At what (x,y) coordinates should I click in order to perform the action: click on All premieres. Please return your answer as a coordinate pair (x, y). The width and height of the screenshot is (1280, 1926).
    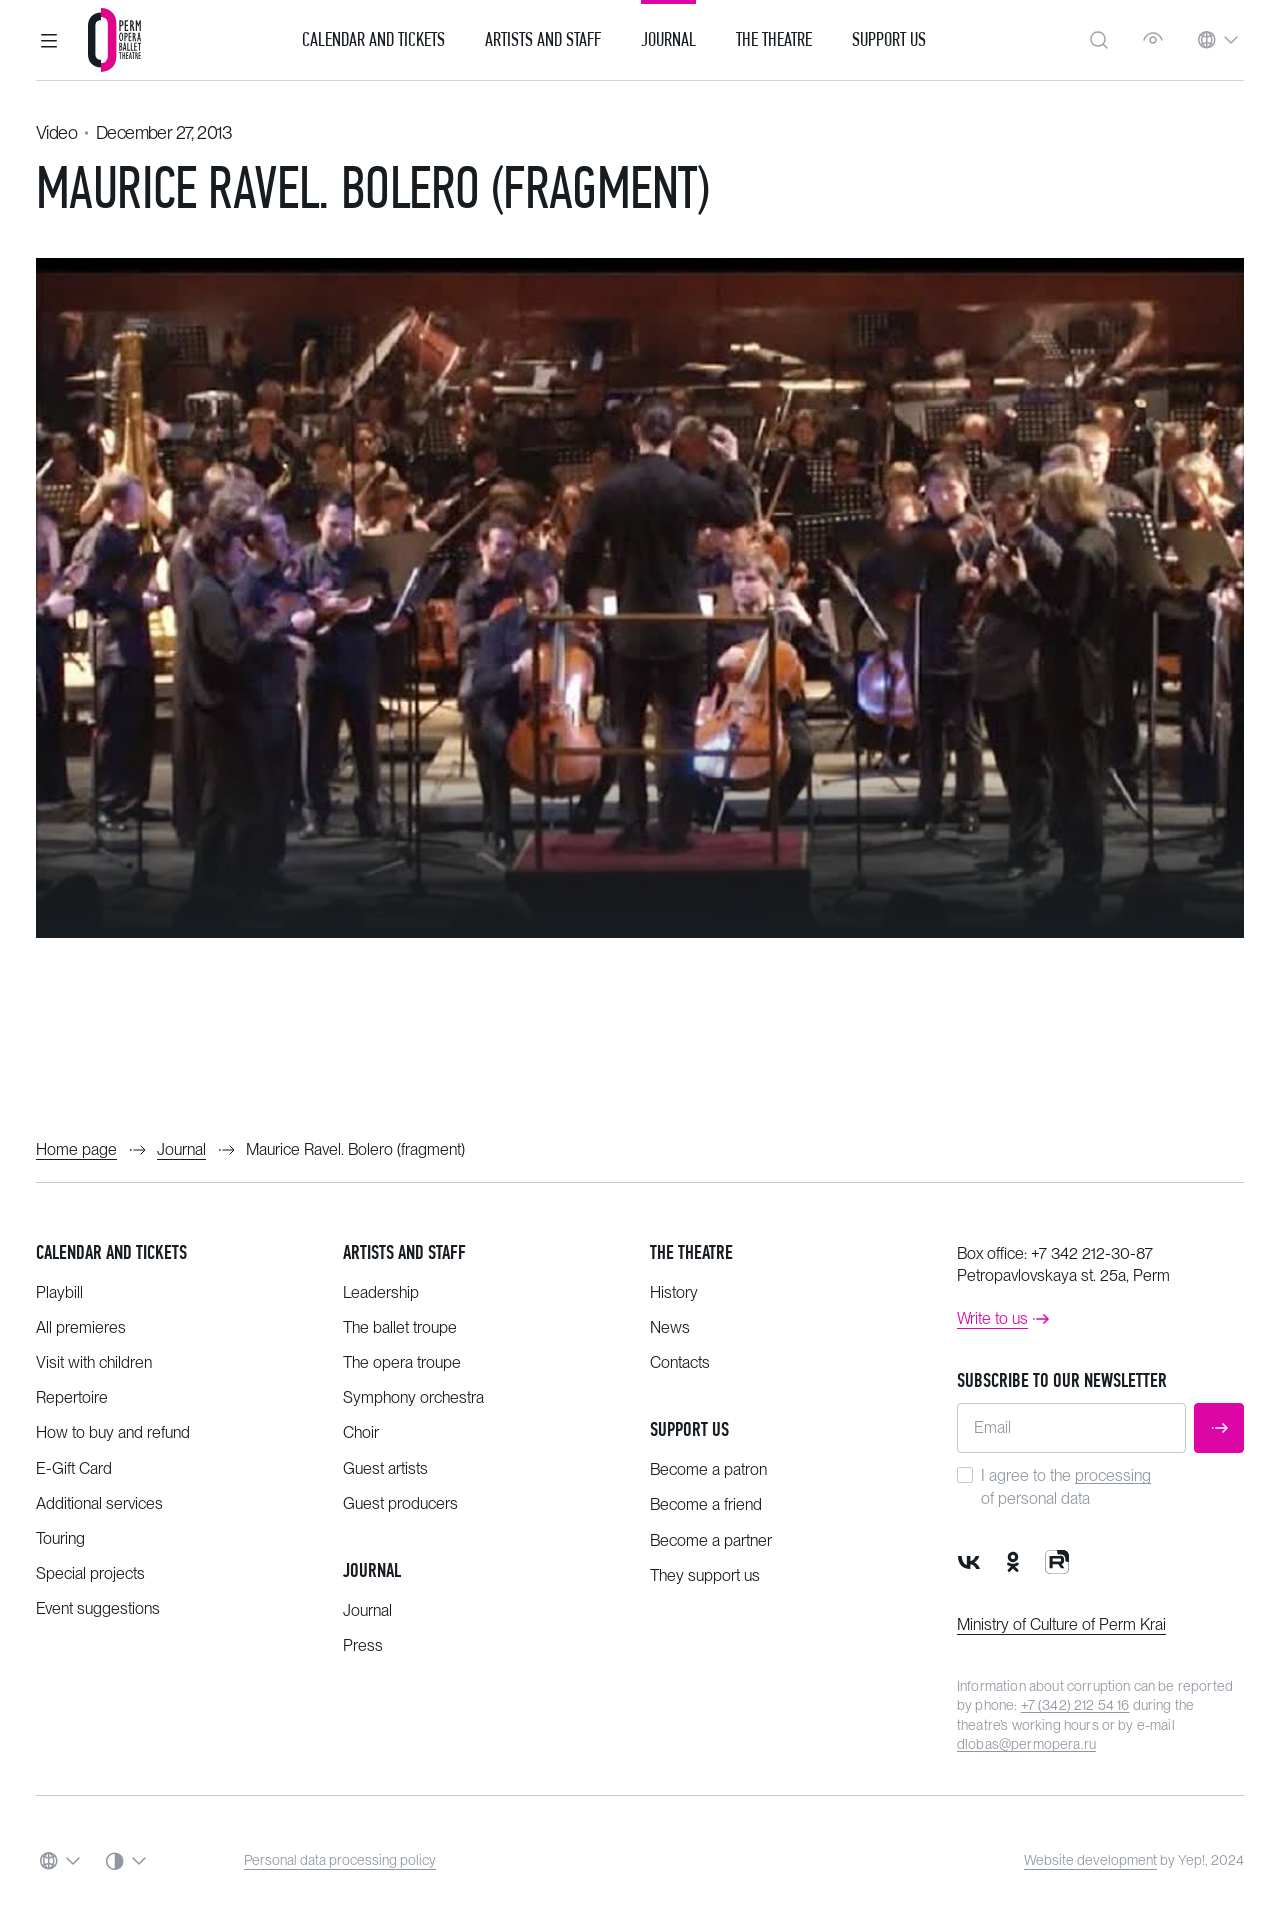
    Looking at the image, I should click on (81, 1327).